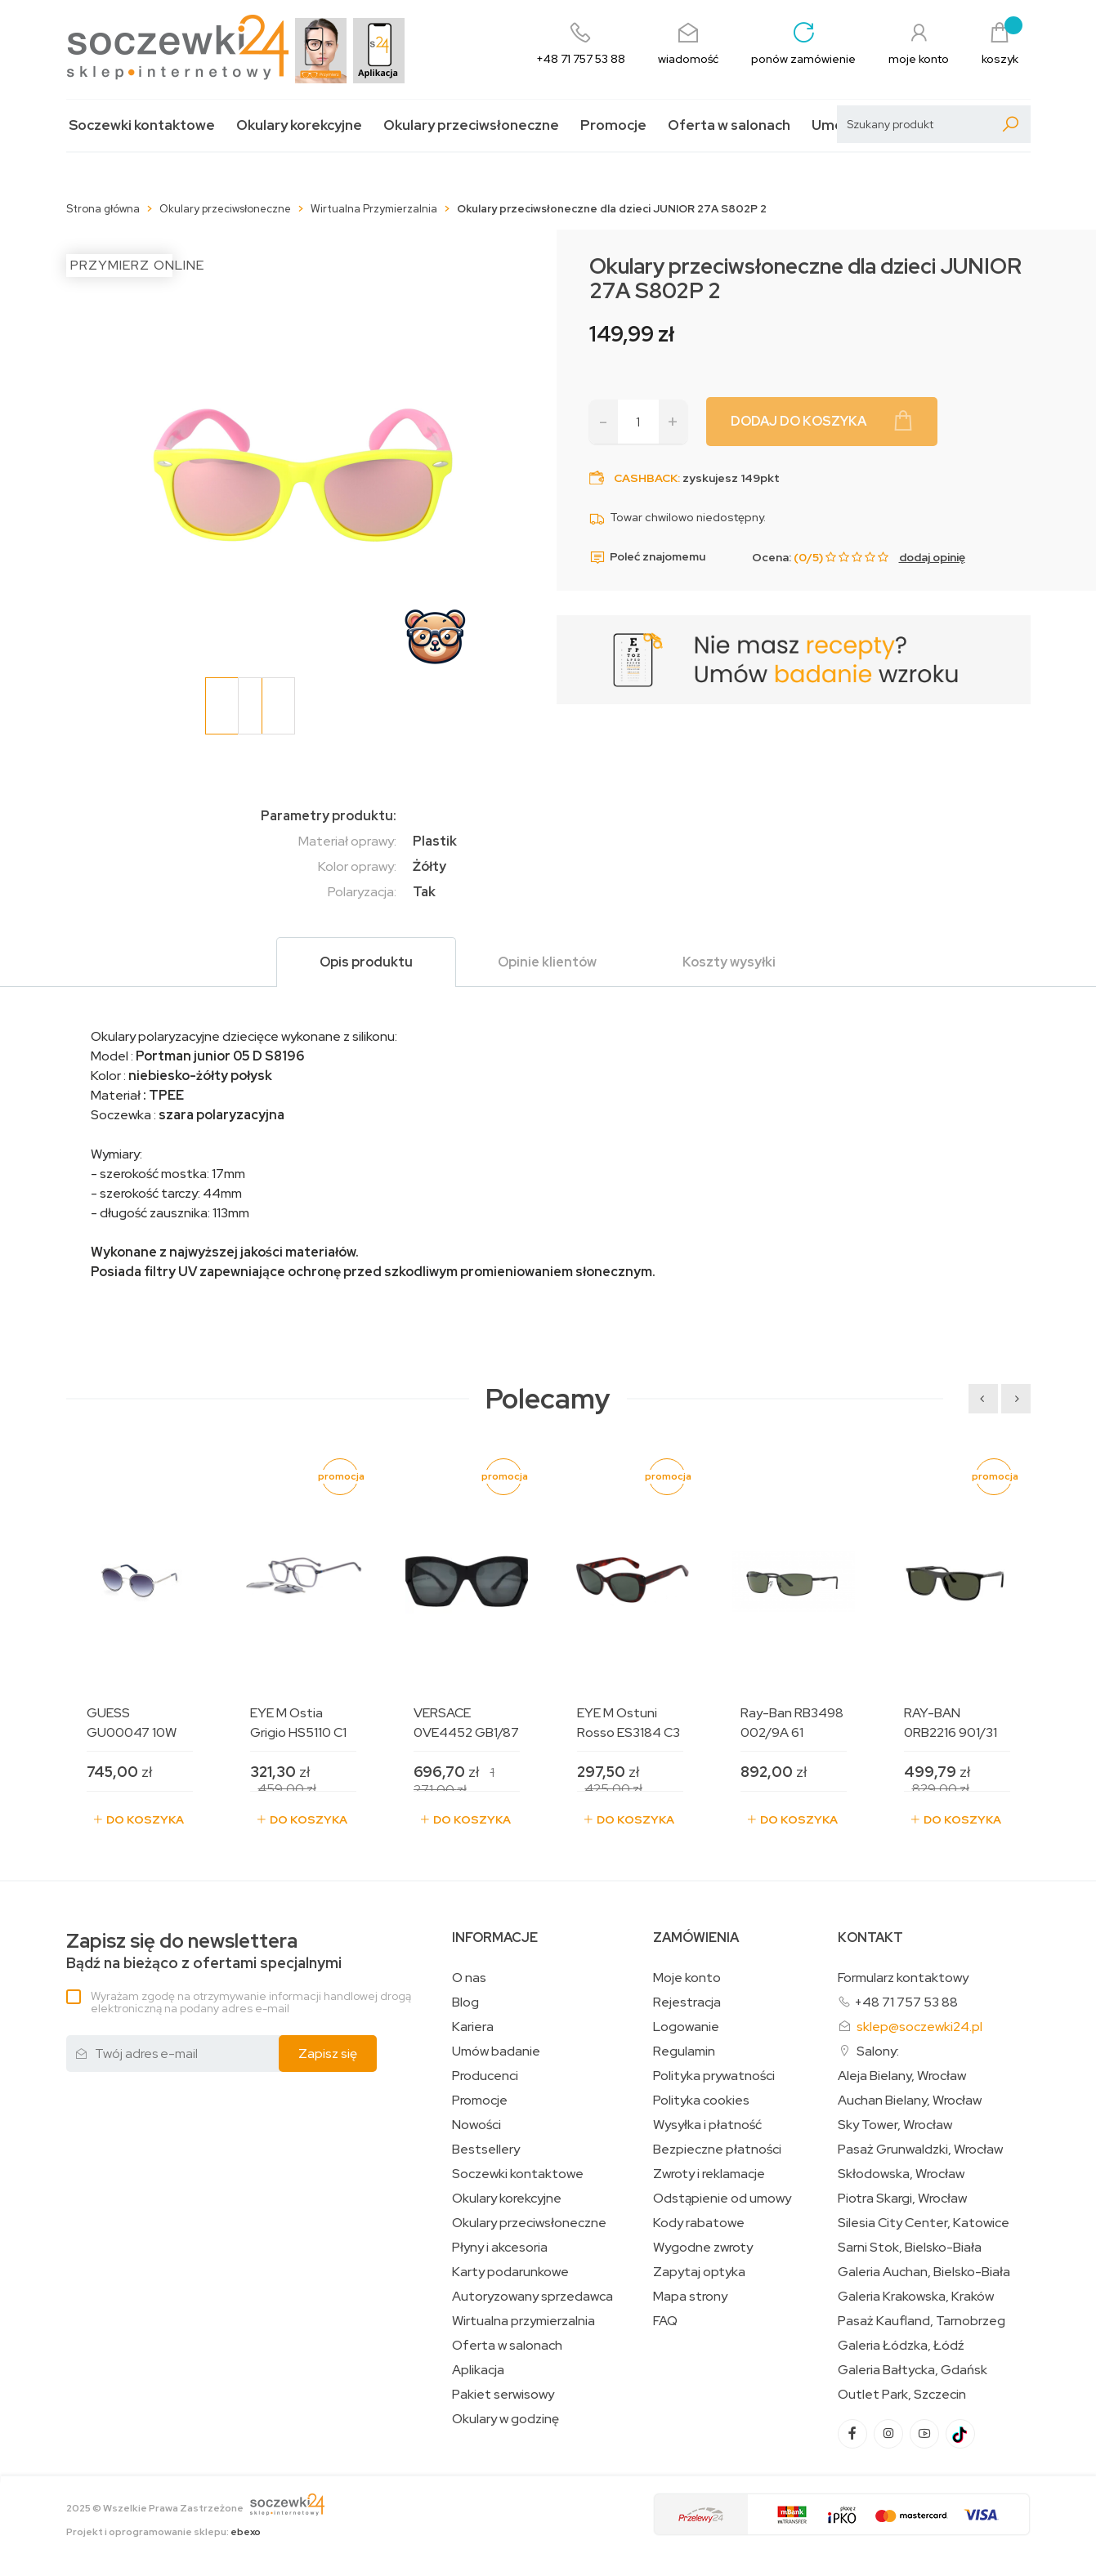 This screenshot has height=2576, width=1096. Describe the element at coordinates (469, 1978) in the screenshot. I see `O nas` at that location.